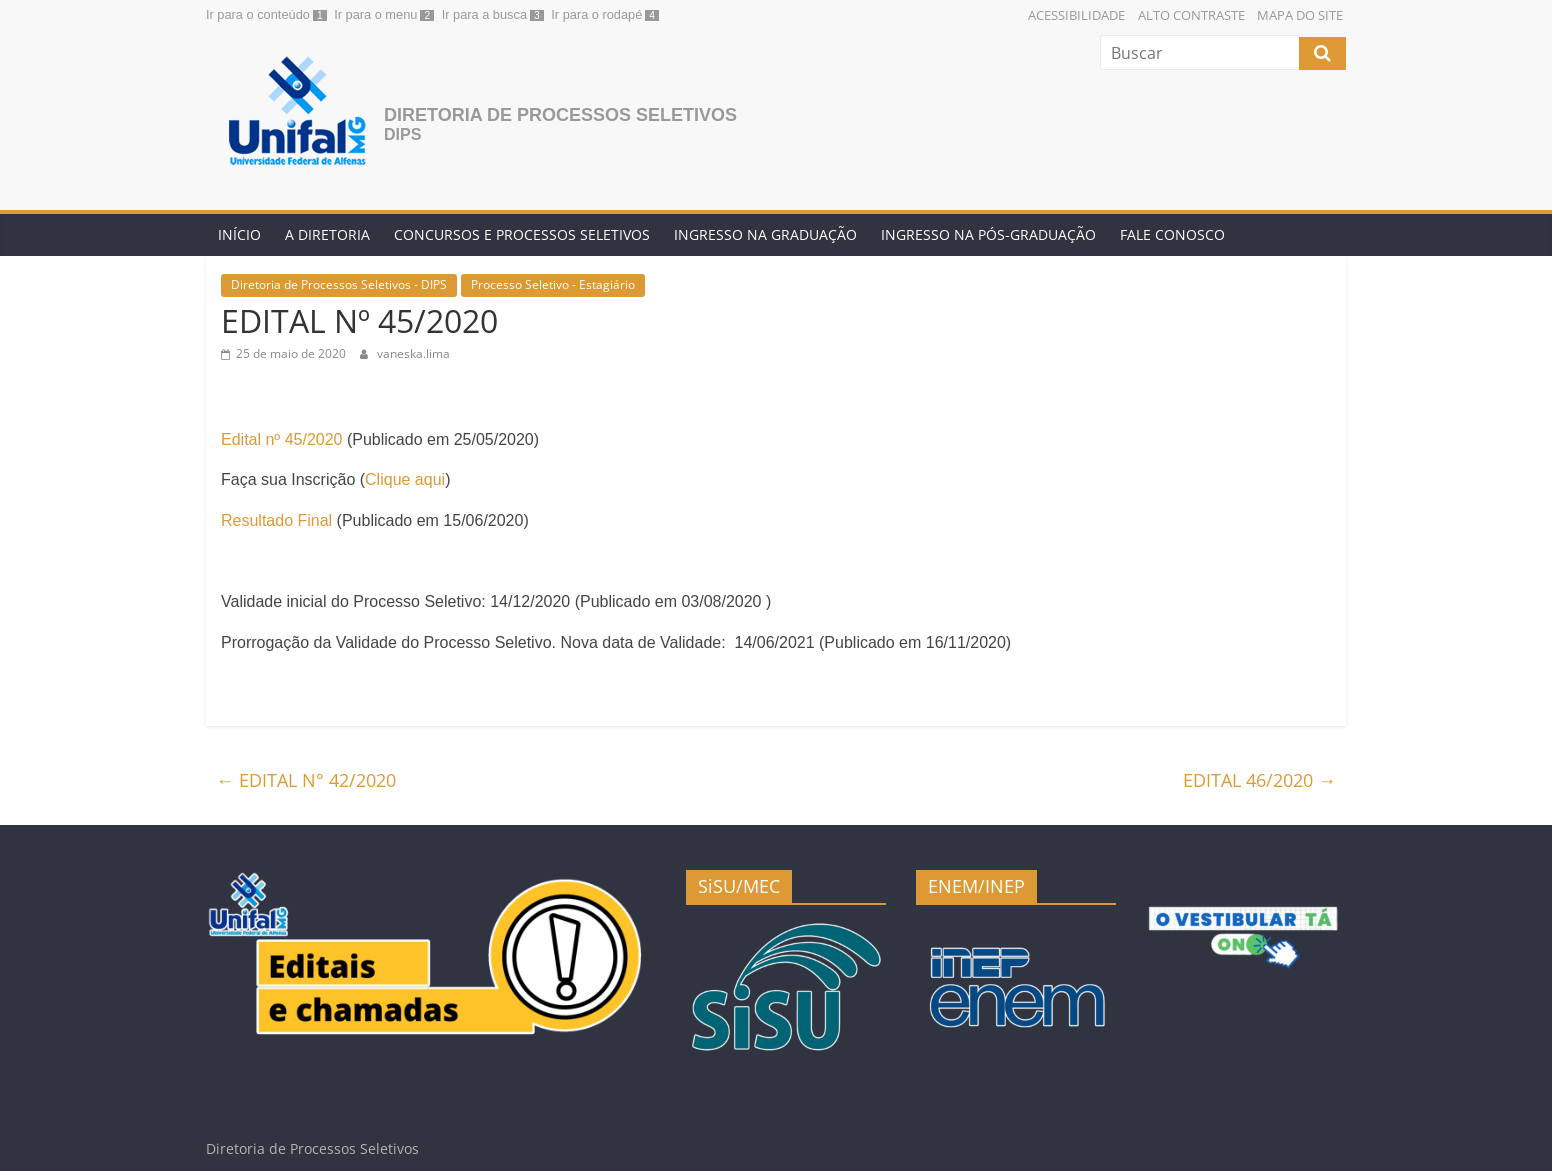 Image resolution: width=1552 pixels, height=1171 pixels. I want to click on A Diretoria, so click(327, 234).